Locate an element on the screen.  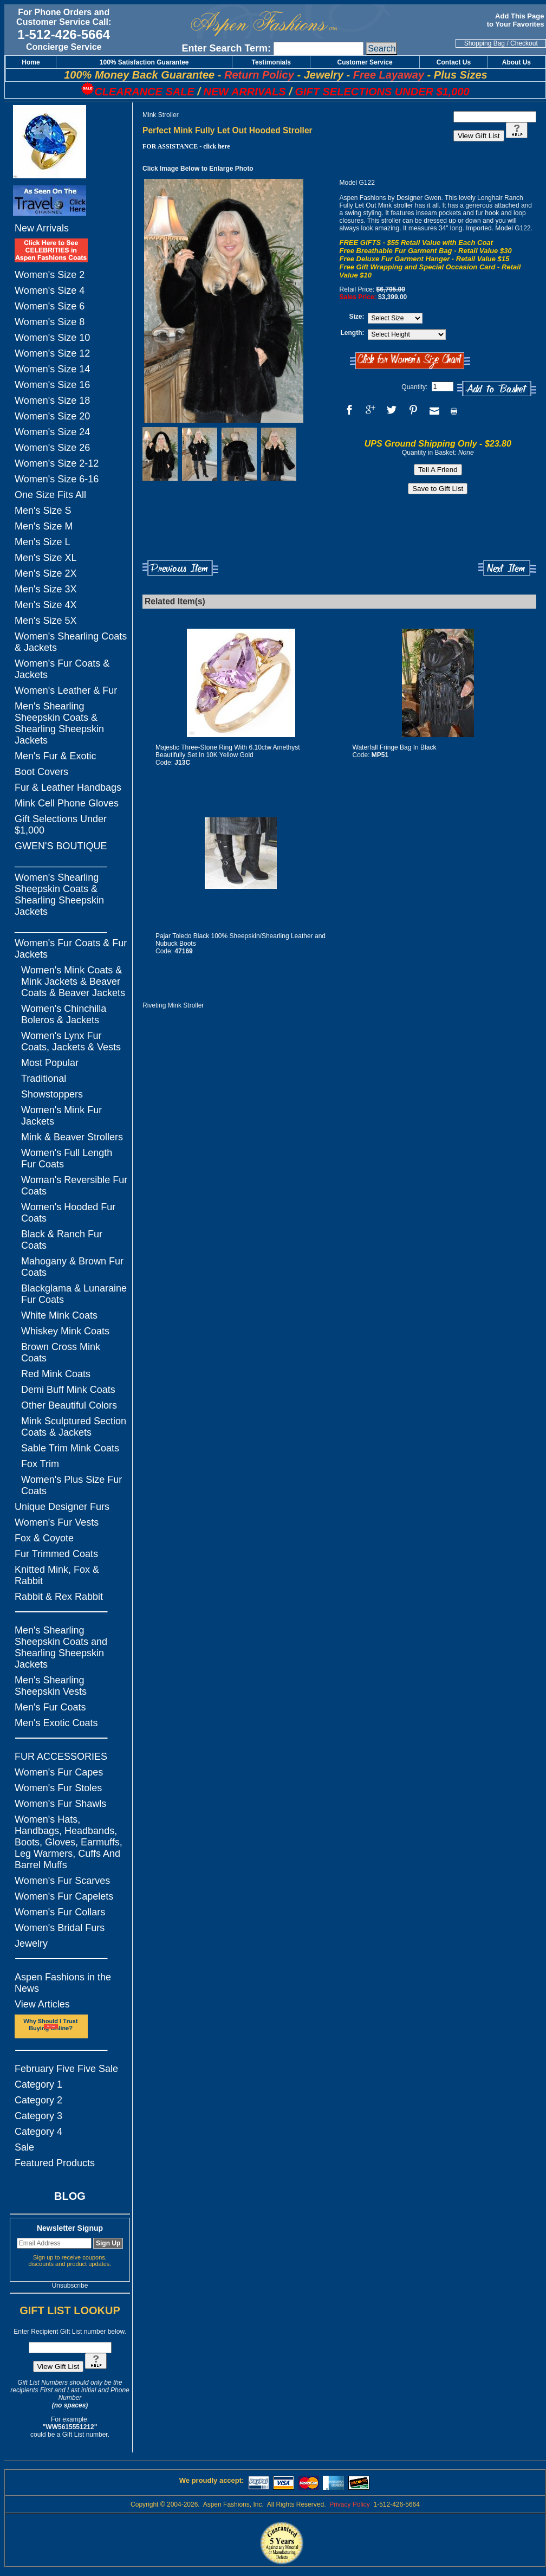
Women's Chinchilla Boleros & Jackets is located at coordinates (63, 1014).